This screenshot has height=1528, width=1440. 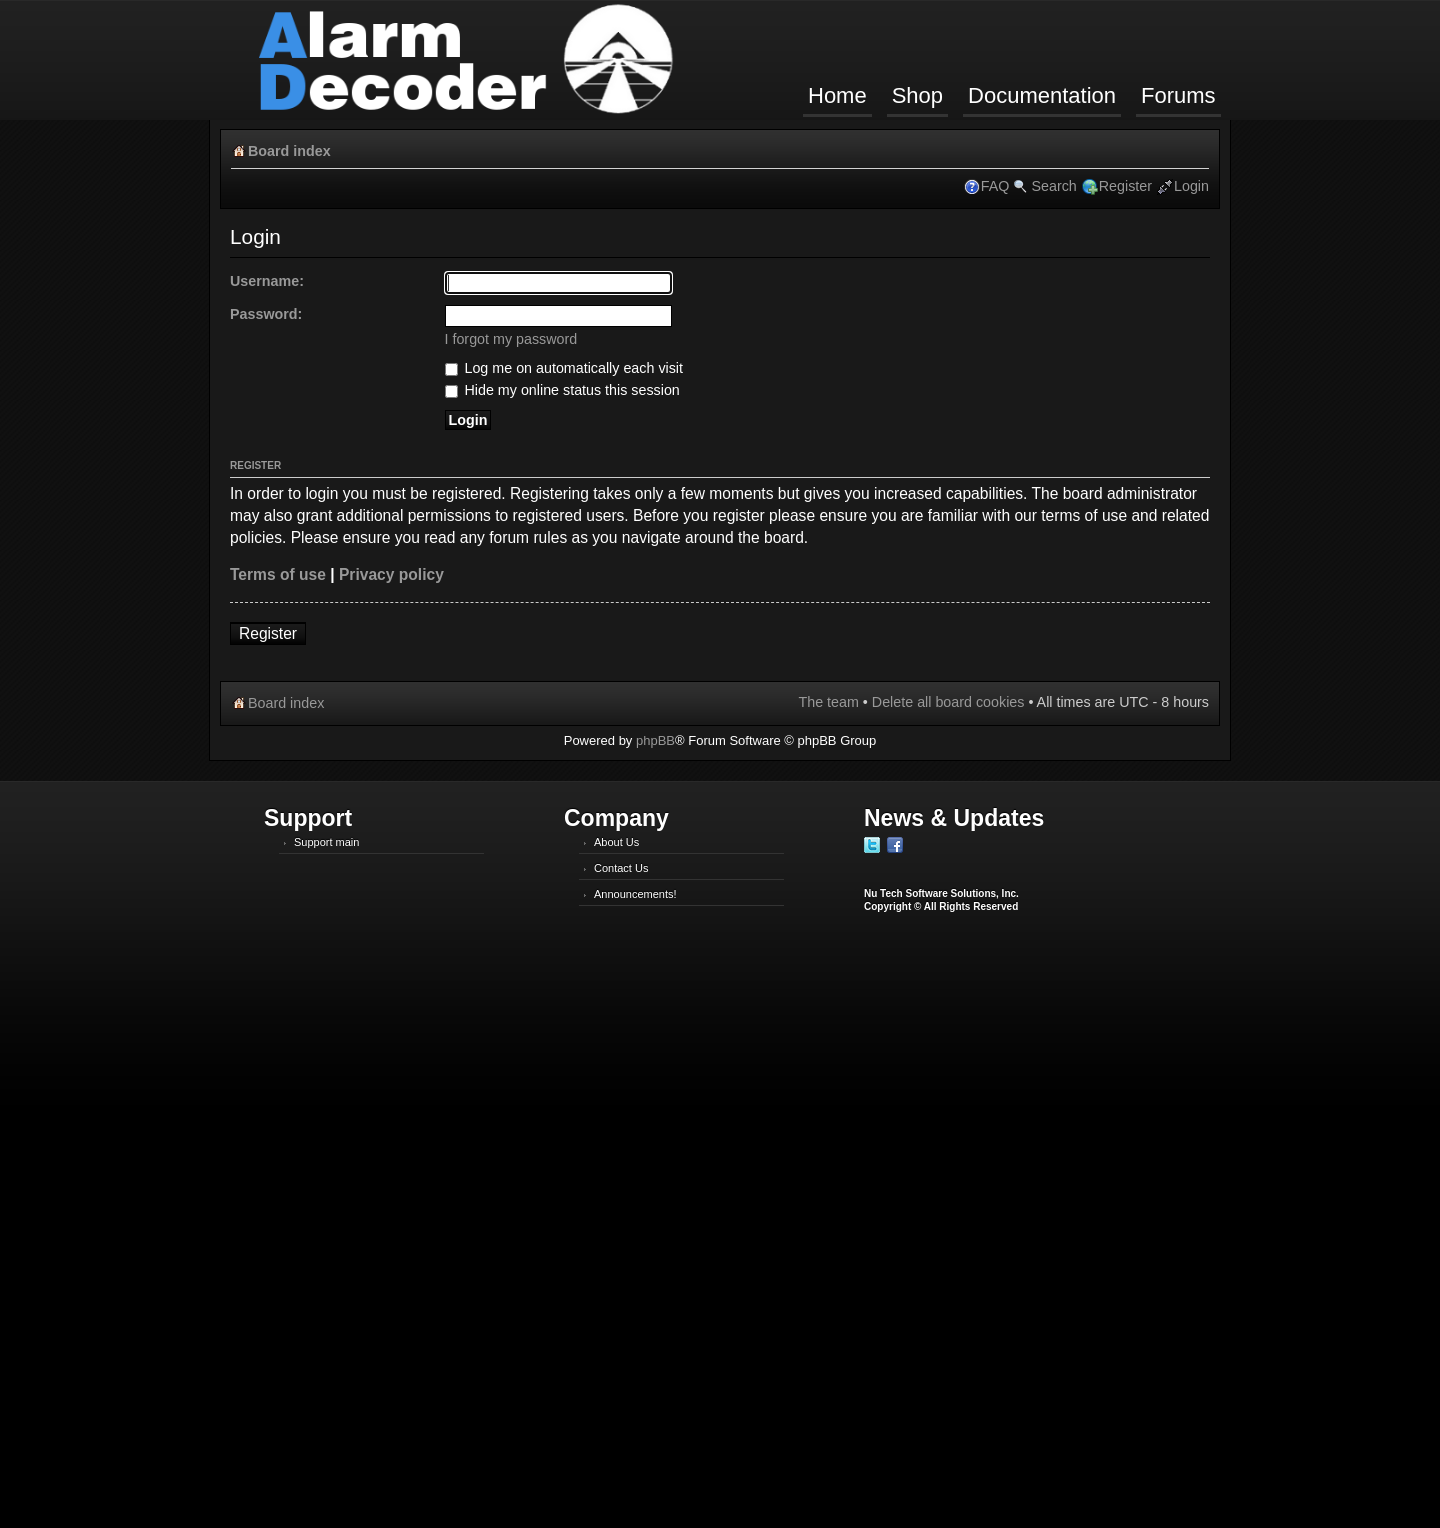 I want to click on Log me on automatically each visit, so click(x=564, y=368).